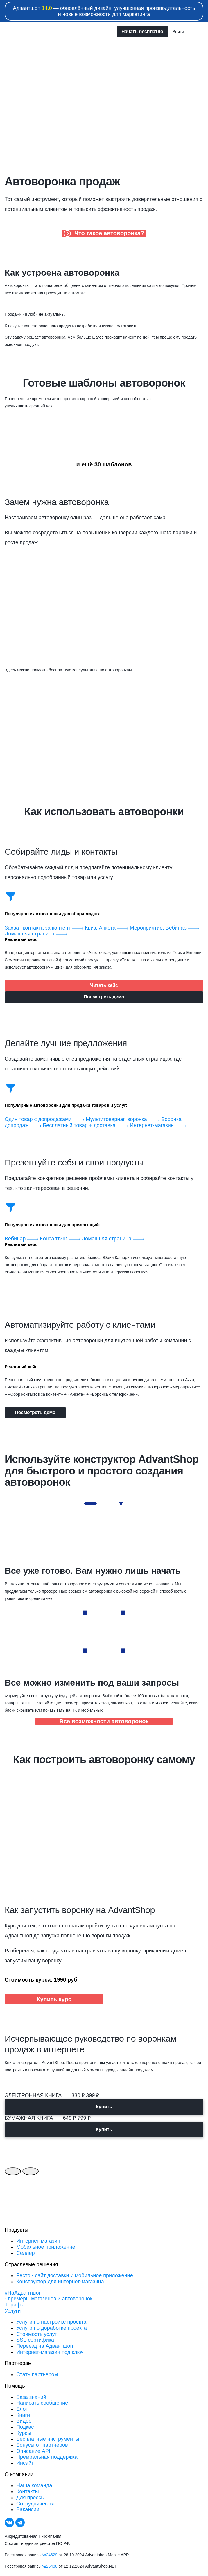  What do you see at coordinates (27, 2491) in the screenshot?
I see `Контакты` at bounding box center [27, 2491].